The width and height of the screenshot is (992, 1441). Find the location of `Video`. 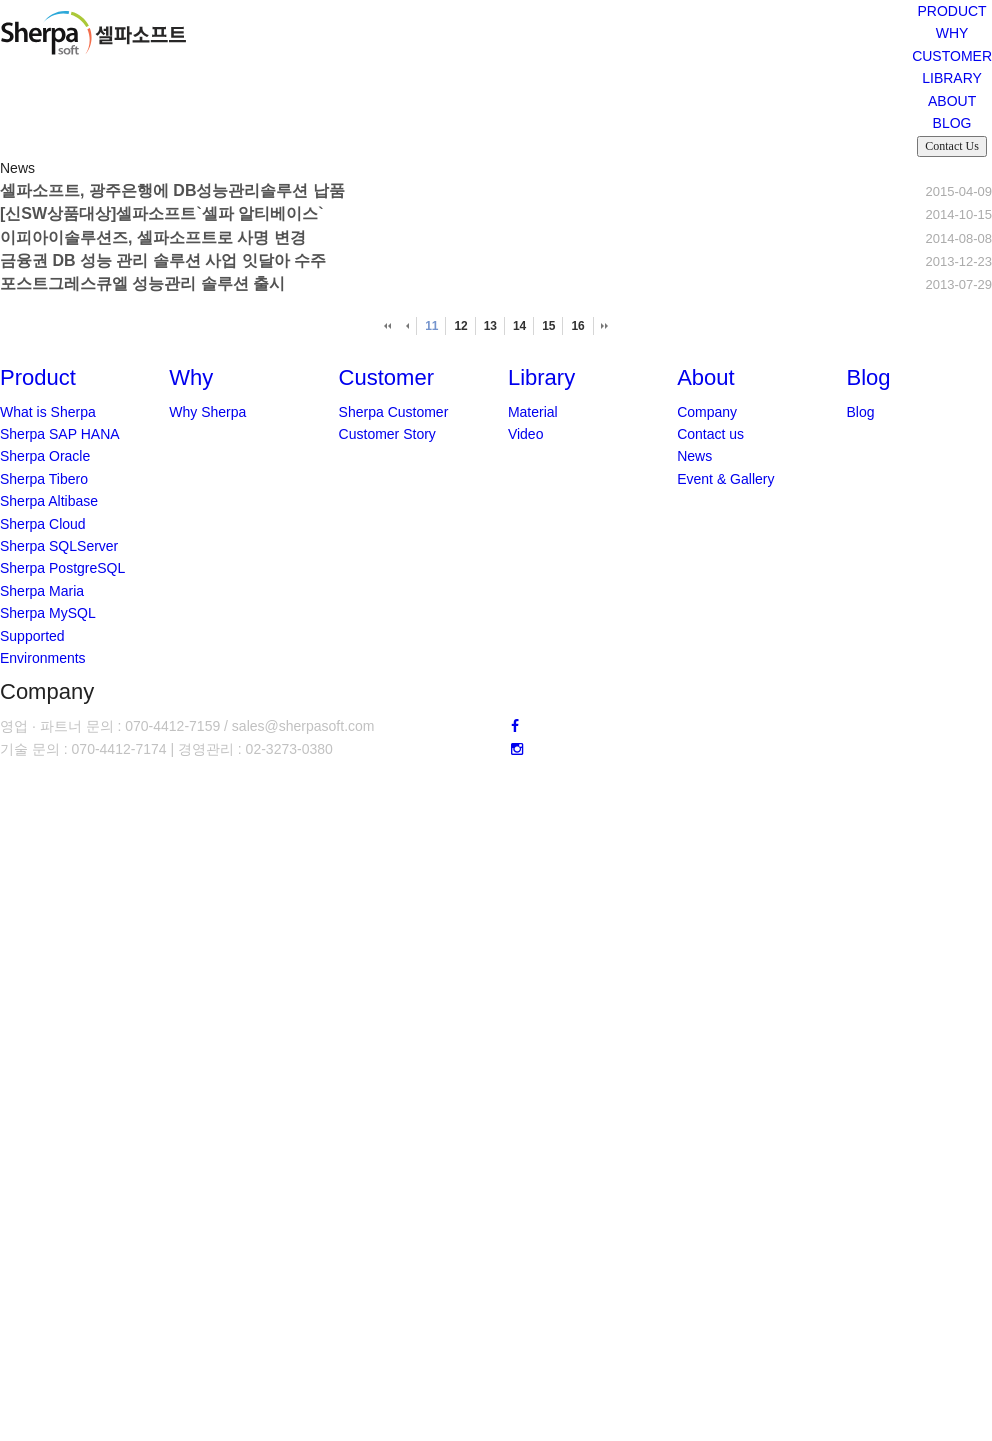

Video is located at coordinates (526, 434).